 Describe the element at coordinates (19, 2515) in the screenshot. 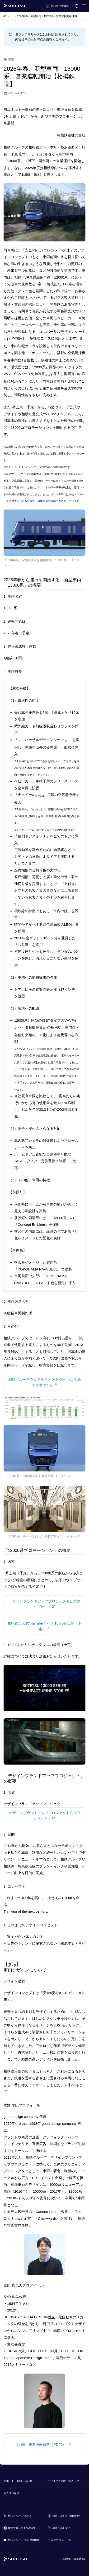

I see `相鉄グループ公式 X` at that location.